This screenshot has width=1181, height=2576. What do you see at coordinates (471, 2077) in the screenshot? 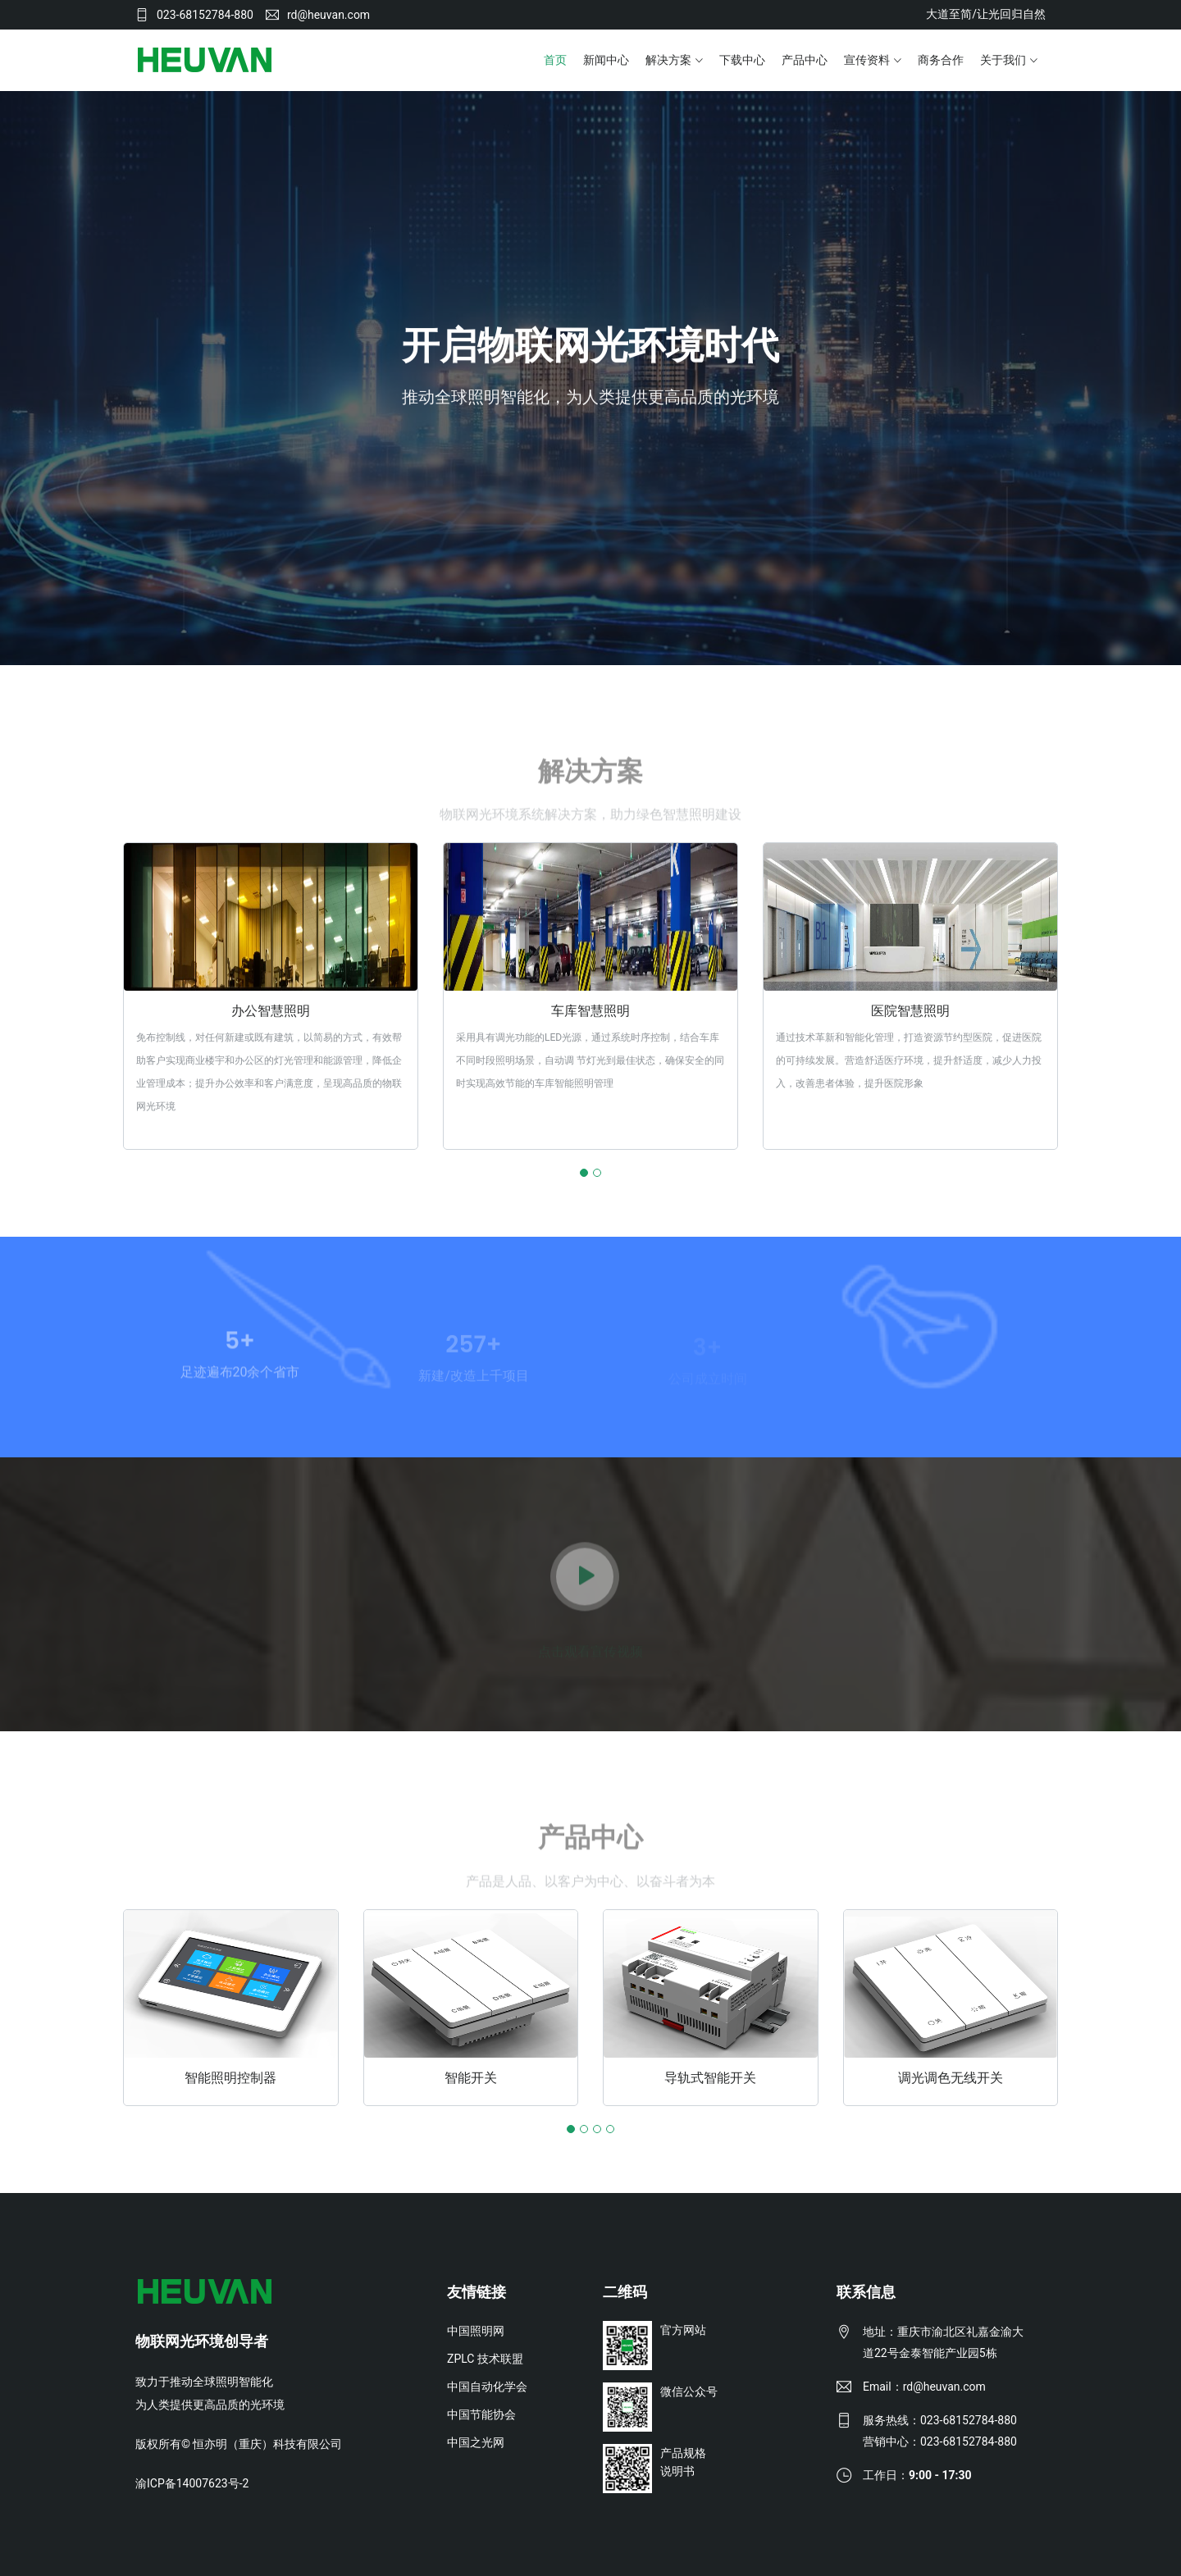
I see `智能开关` at bounding box center [471, 2077].